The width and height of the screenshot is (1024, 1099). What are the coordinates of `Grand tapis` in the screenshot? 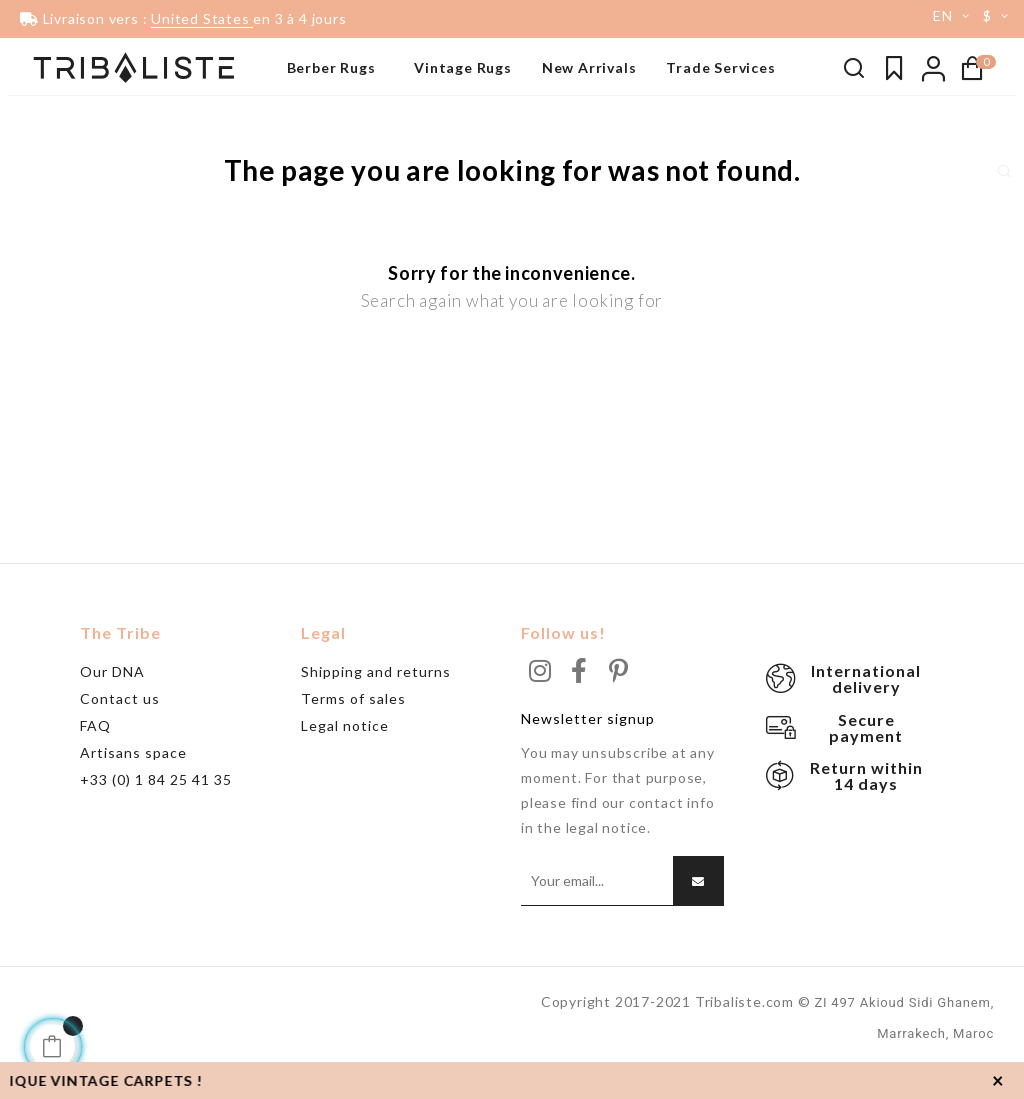 It's located at (56, 175).